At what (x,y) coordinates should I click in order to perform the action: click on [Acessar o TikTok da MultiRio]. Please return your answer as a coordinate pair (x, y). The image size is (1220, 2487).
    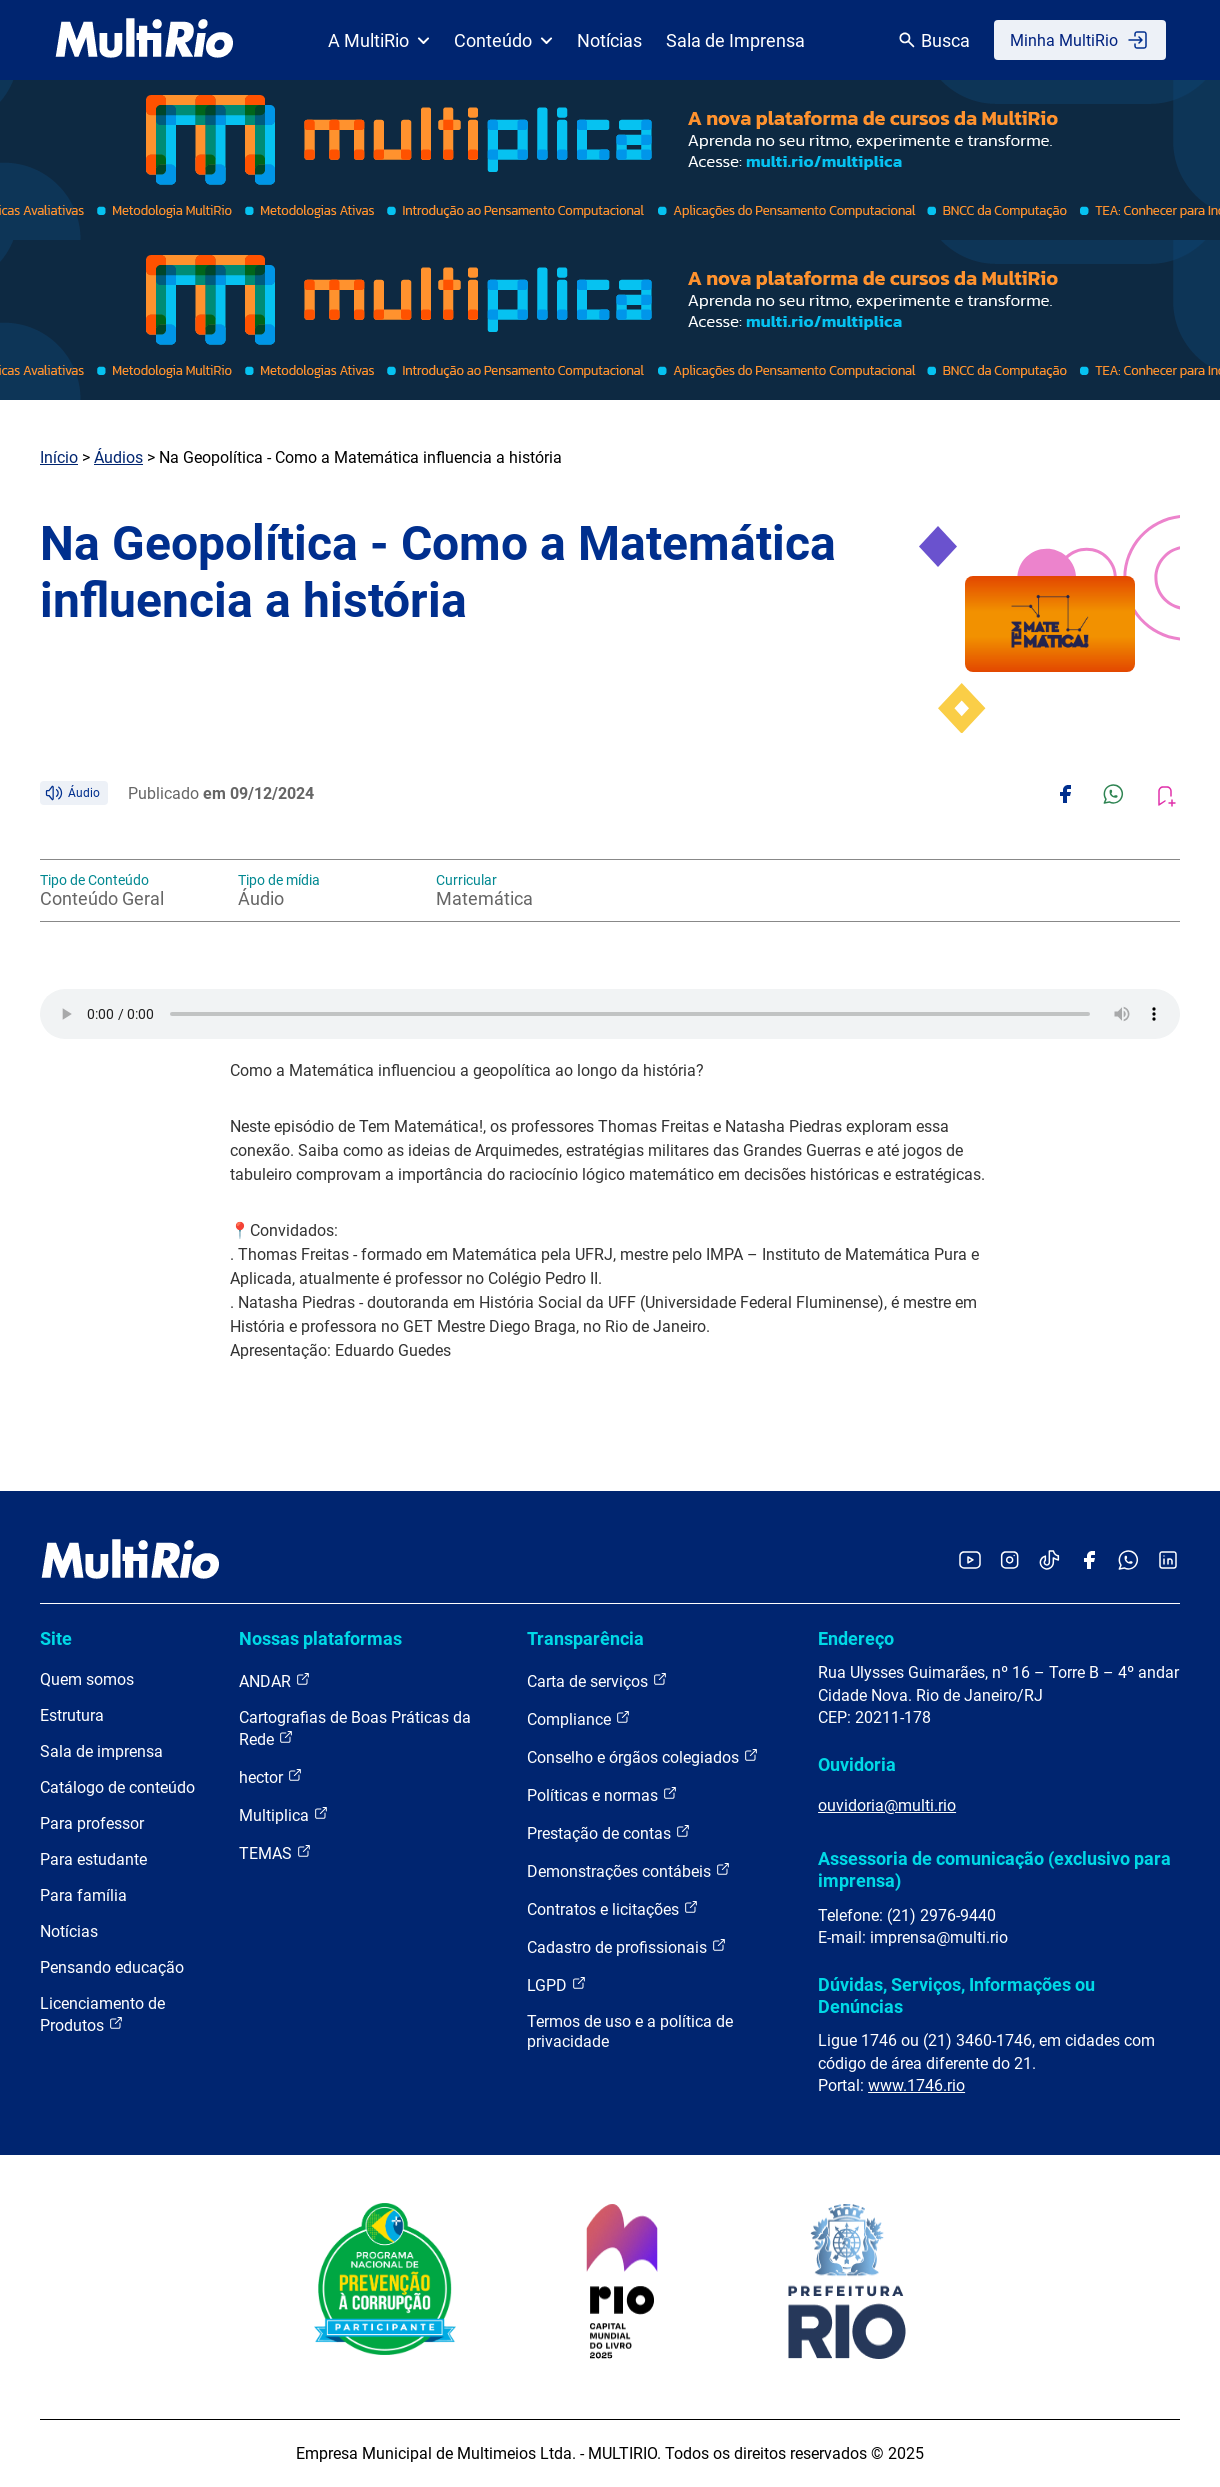
    Looking at the image, I should click on (1049, 1561).